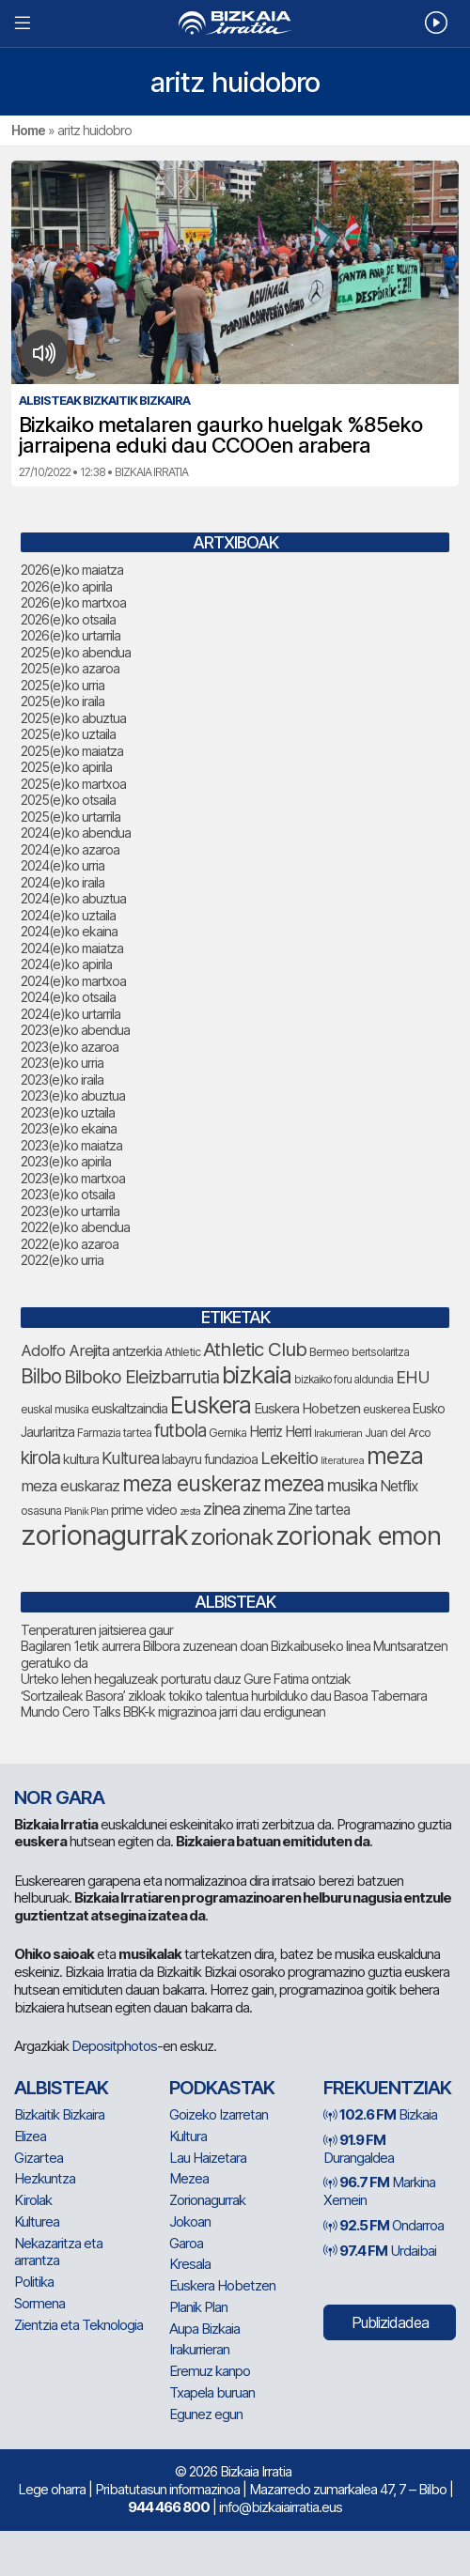  Describe the element at coordinates (222, 2285) in the screenshot. I see `Euskera Hobetzen` at that location.